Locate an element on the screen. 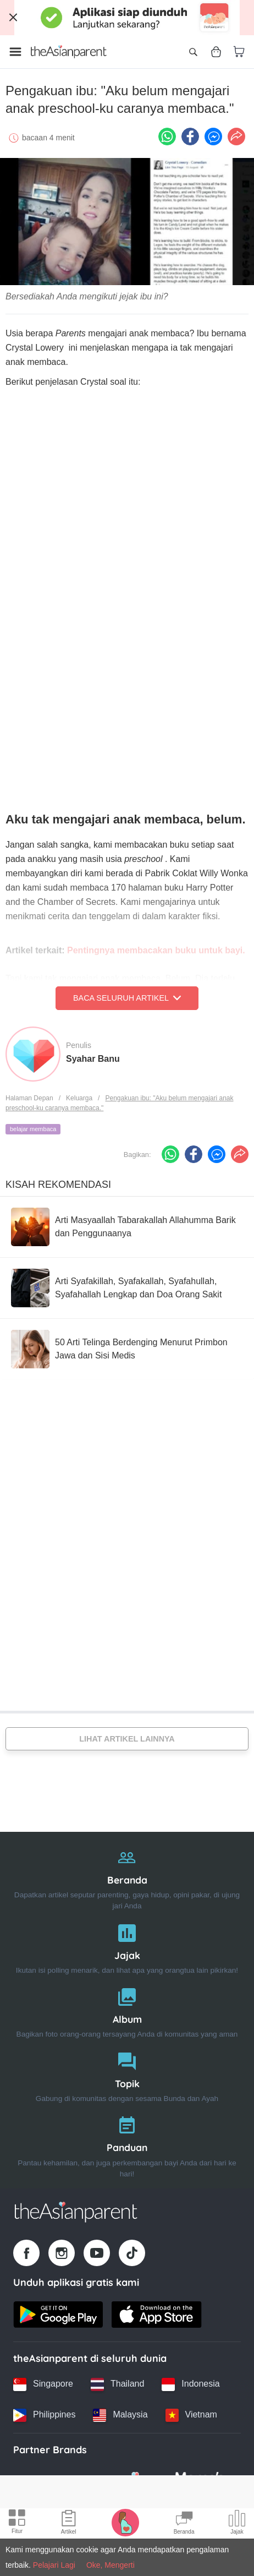 The image size is (254, 2576). [Open search] is located at coordinates (193, 52).